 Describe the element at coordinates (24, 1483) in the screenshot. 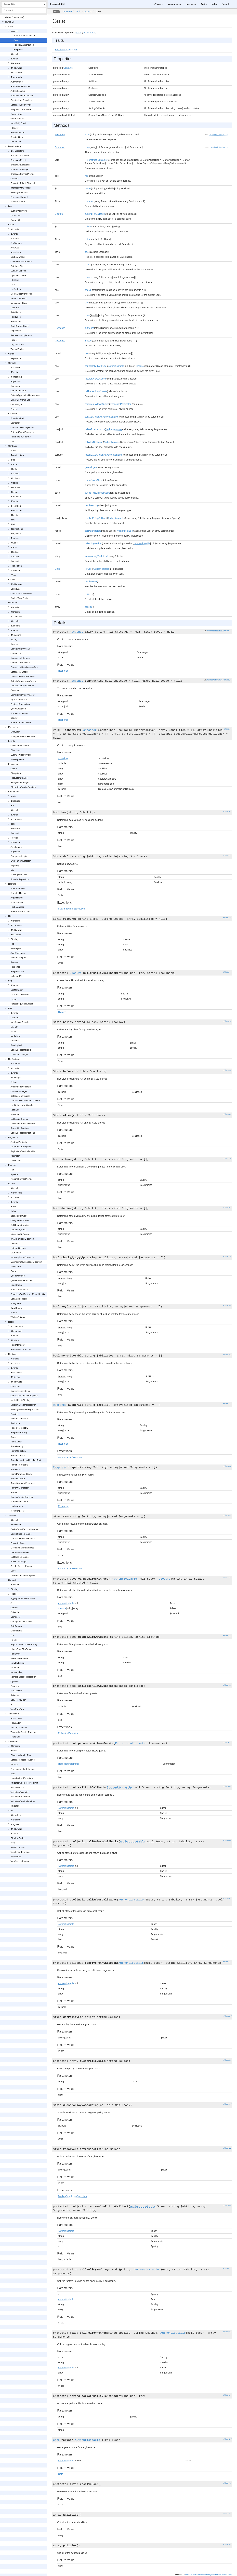

I see `RouteSignatureParameters` at that location.